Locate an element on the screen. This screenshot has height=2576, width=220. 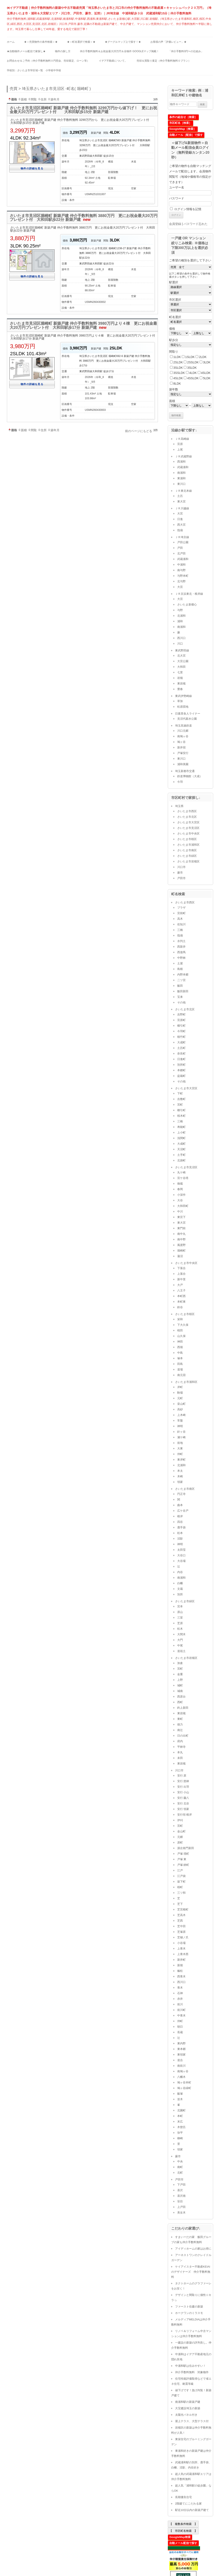
松本 is located at coordinates (180, 1533).